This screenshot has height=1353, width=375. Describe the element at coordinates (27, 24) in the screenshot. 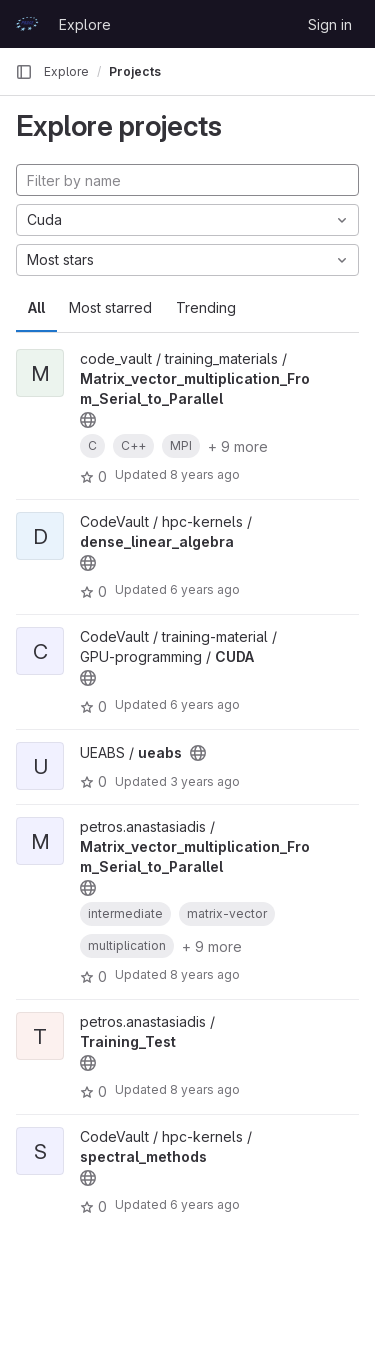

I see `[Homepage]` at that location.